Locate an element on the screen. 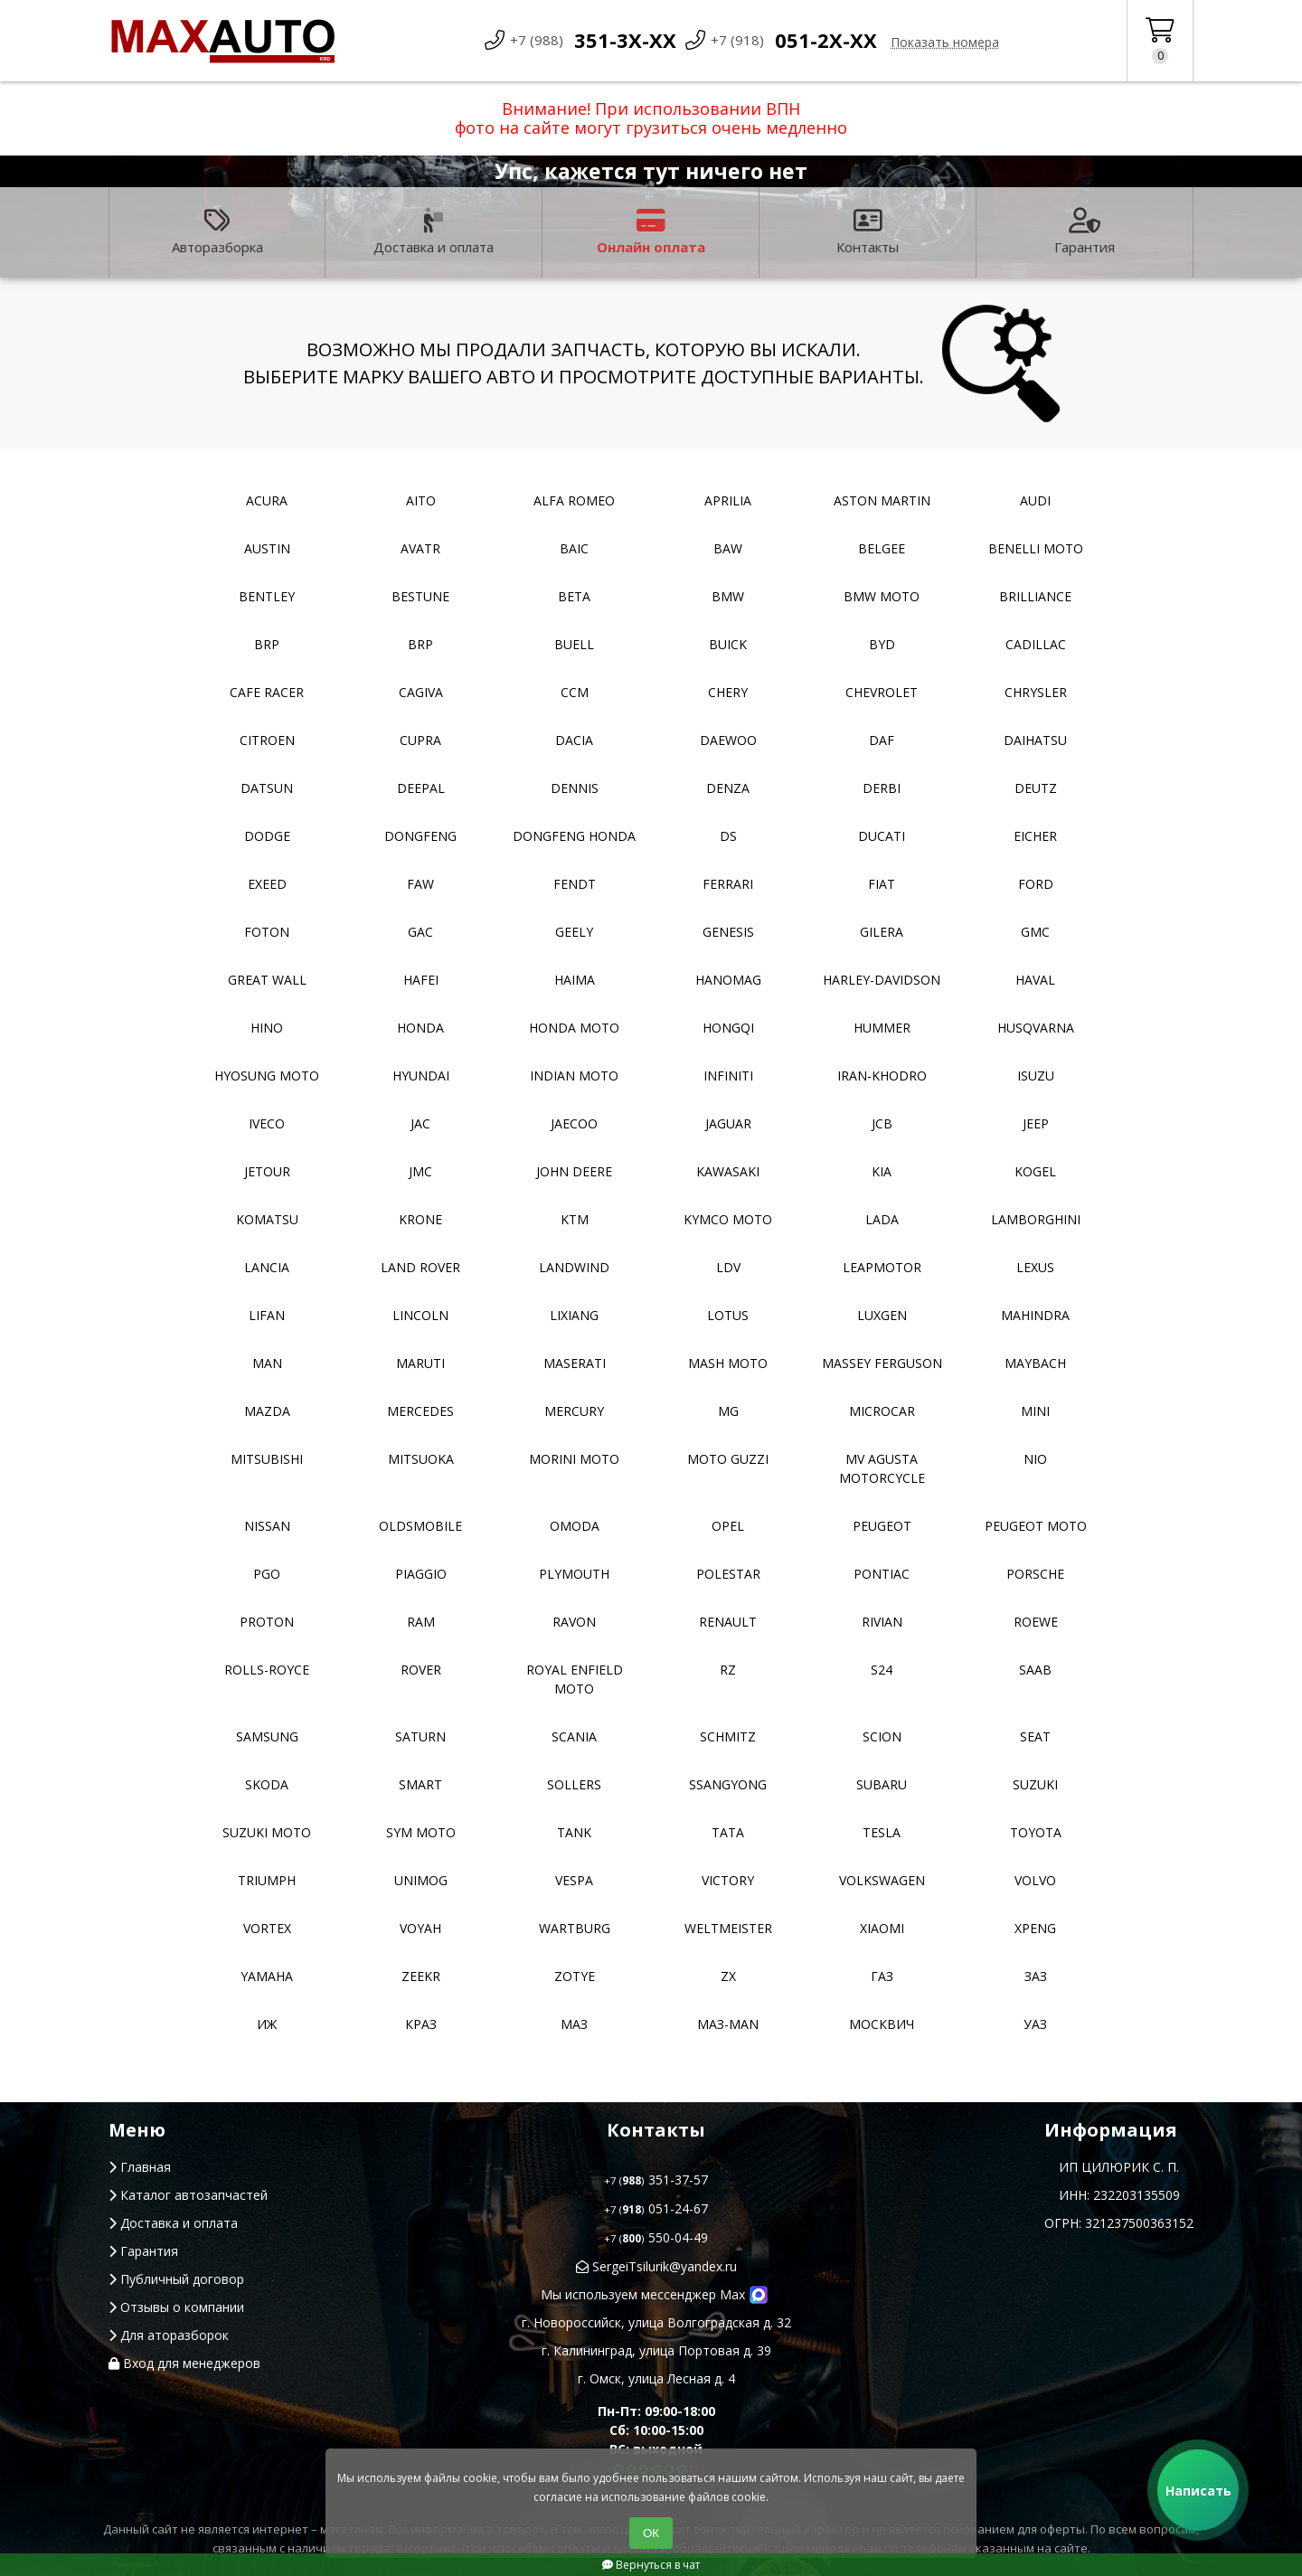 This screenshot has width=1302, height=2576. Hafei is located at coordinates (421, 979).